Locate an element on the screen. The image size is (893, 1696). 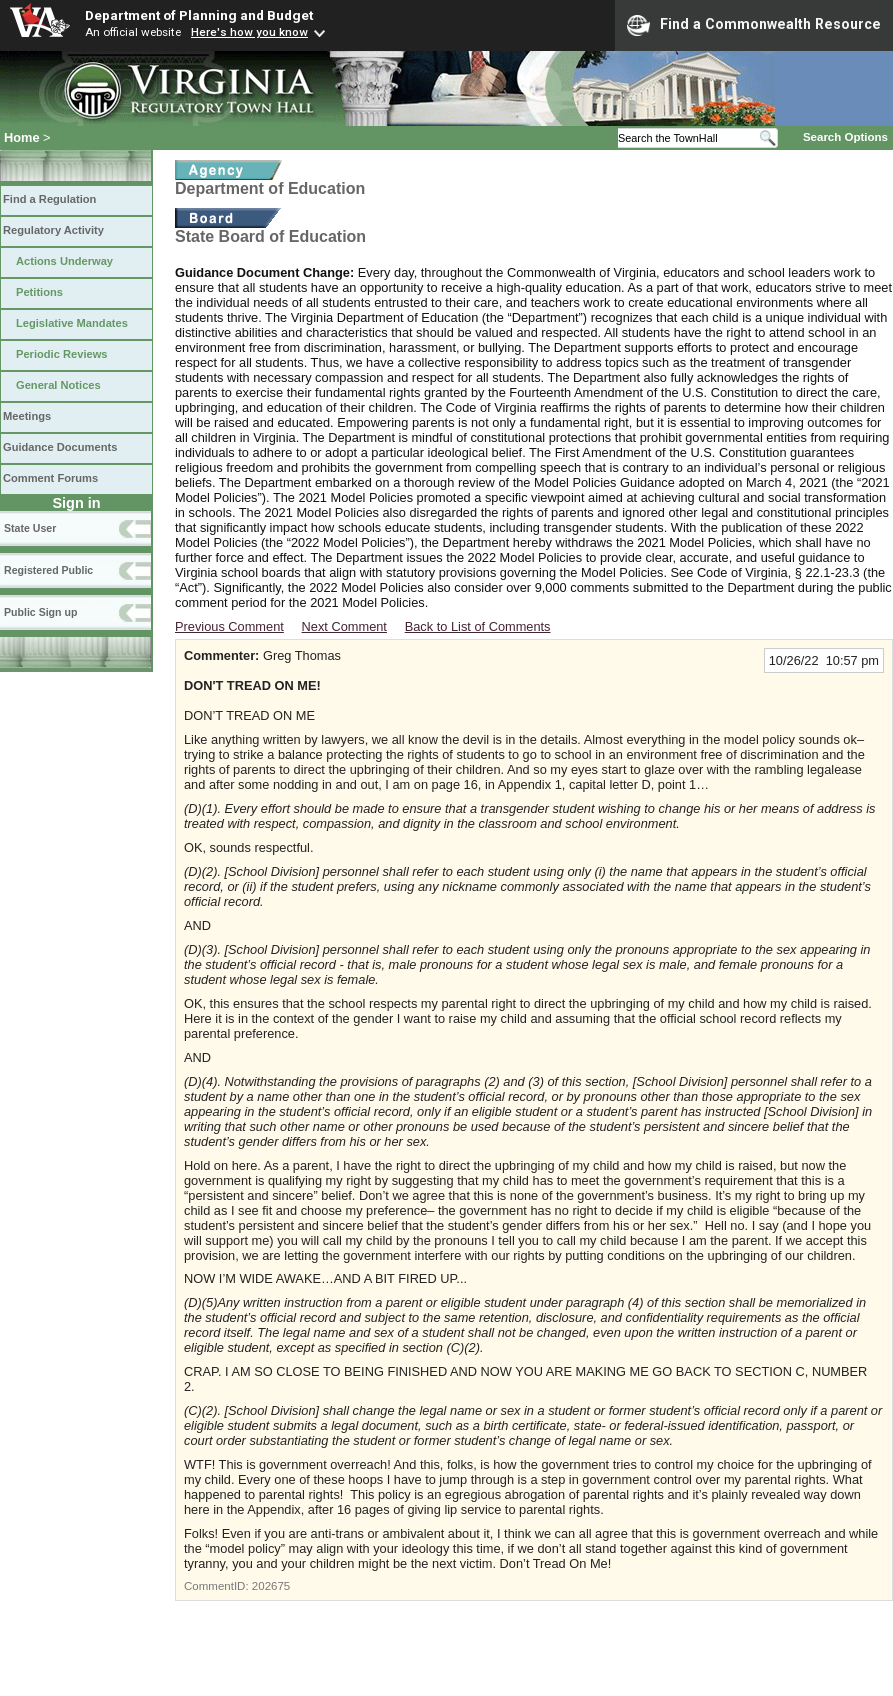
General Notices is located at coordinates (58, 385).